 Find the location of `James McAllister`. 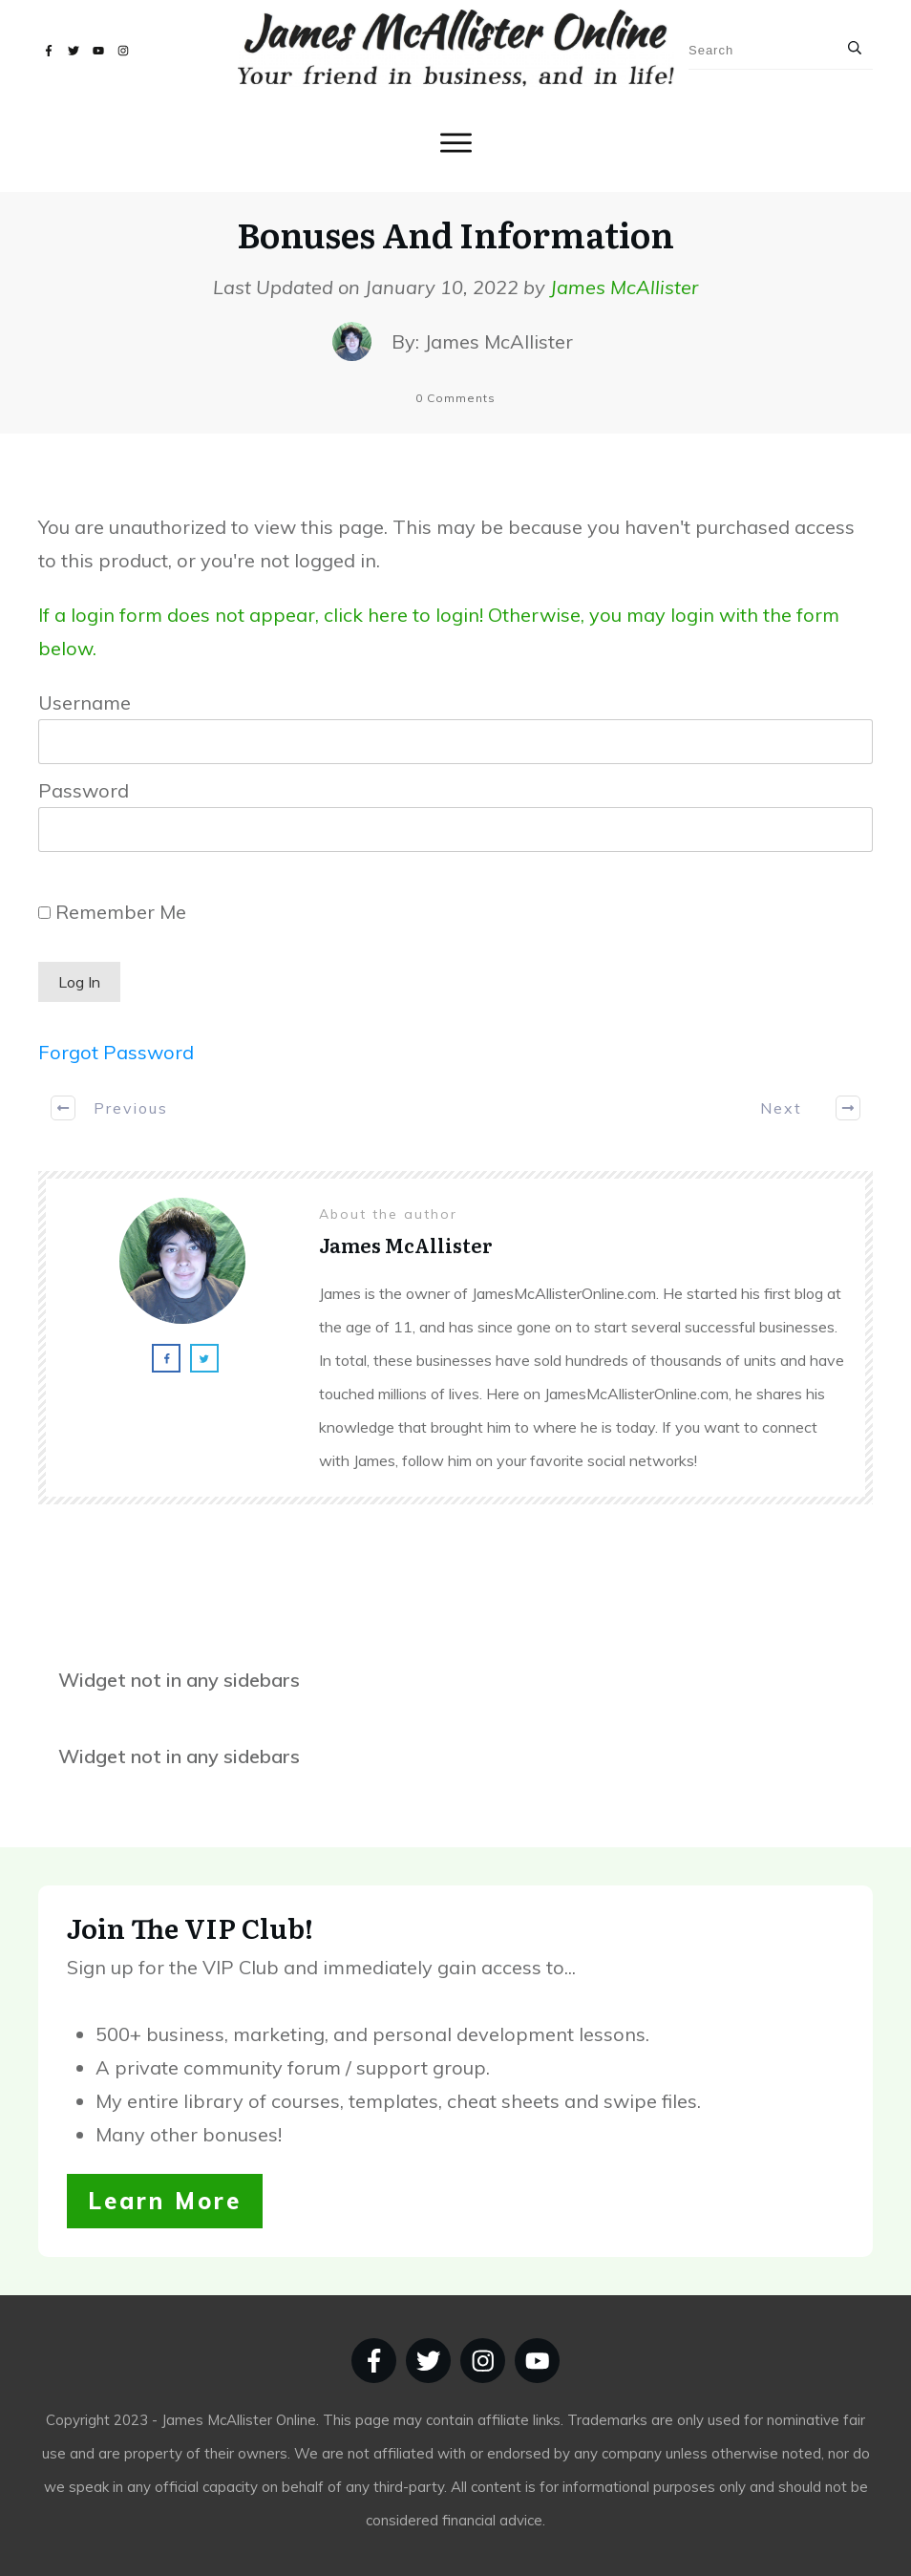

James McAllister is located at coordinates (624, 287).